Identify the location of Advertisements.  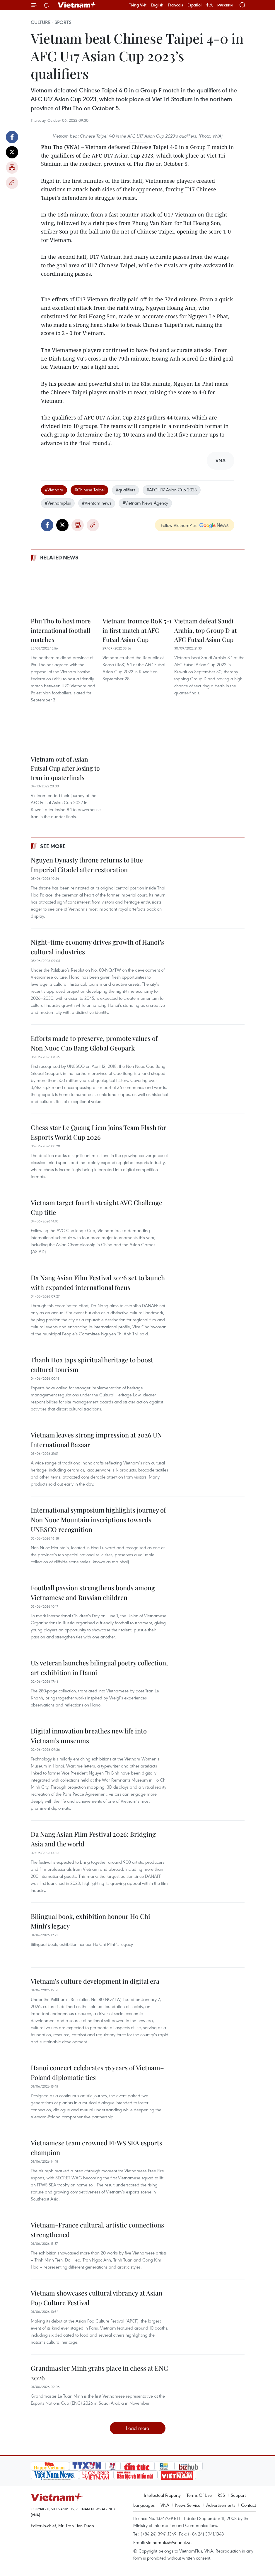
(220, 2505).